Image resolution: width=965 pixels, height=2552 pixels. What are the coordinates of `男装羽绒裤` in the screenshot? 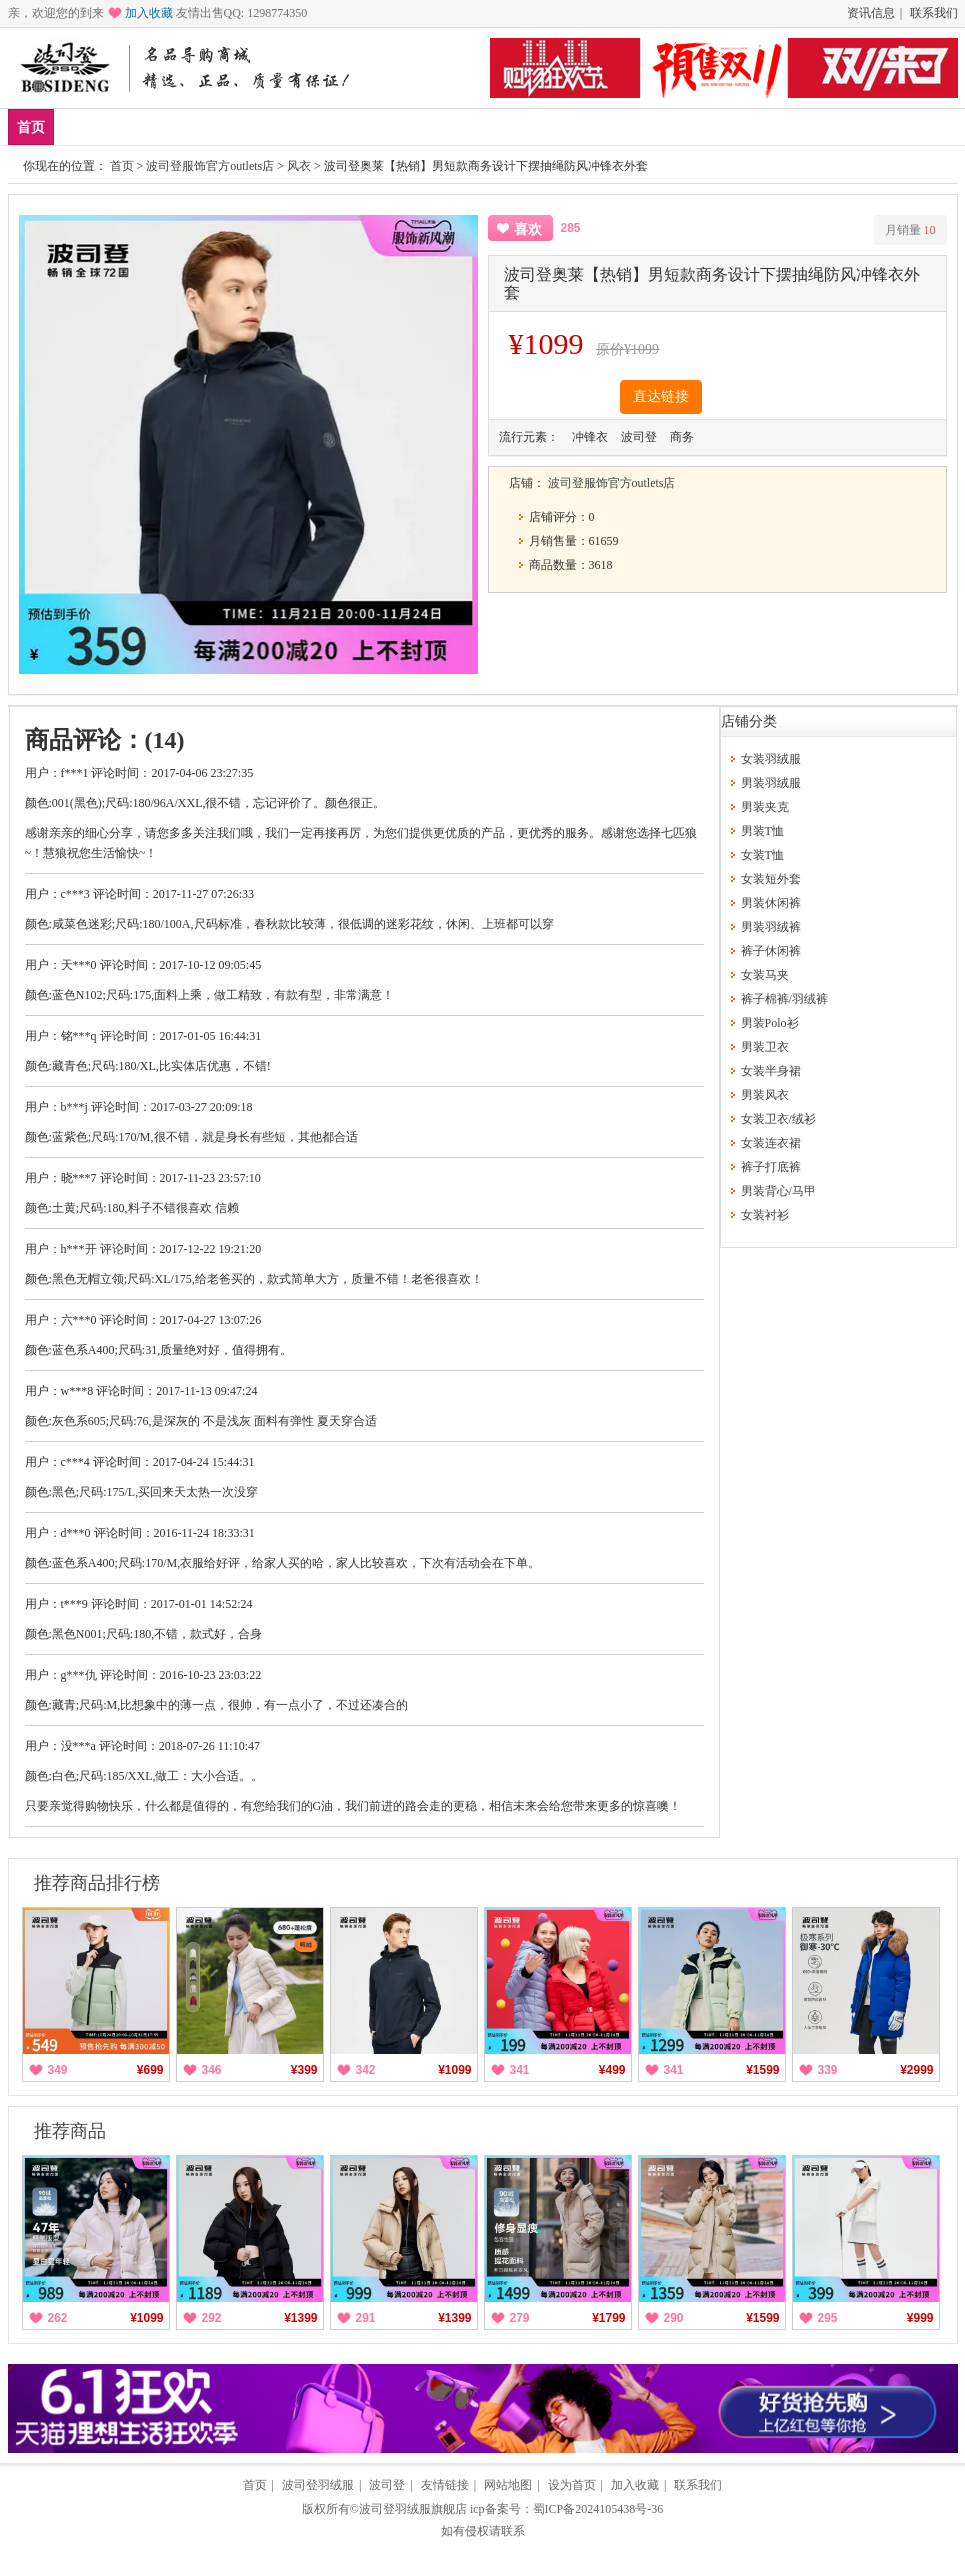 It's located at (771, 927).